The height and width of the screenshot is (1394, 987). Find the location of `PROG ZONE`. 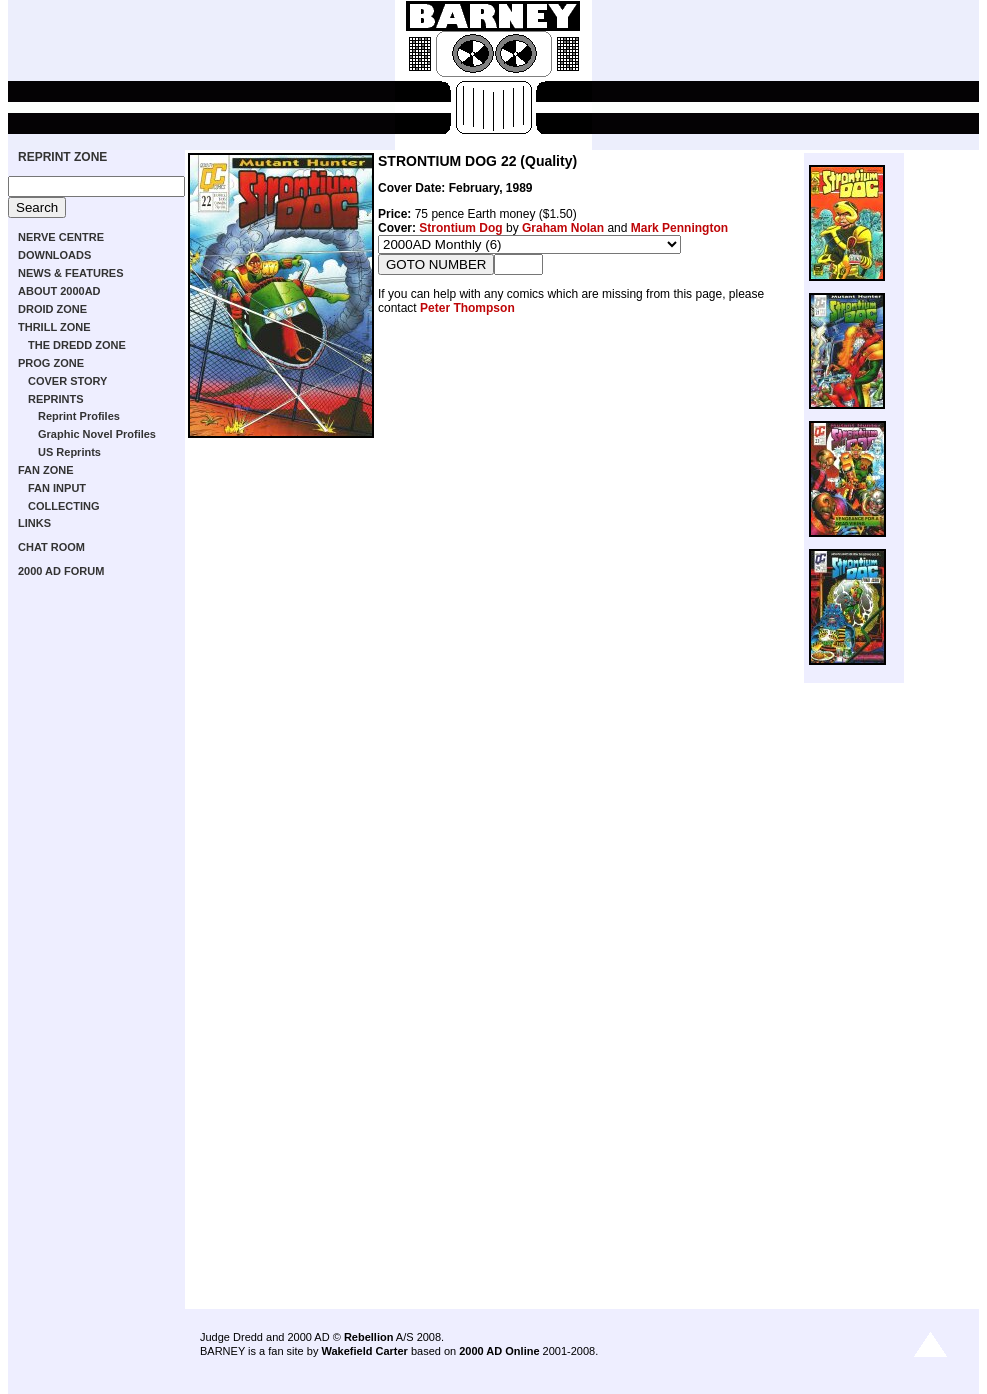

PROG ZONE is located at coordinates (51, 363).